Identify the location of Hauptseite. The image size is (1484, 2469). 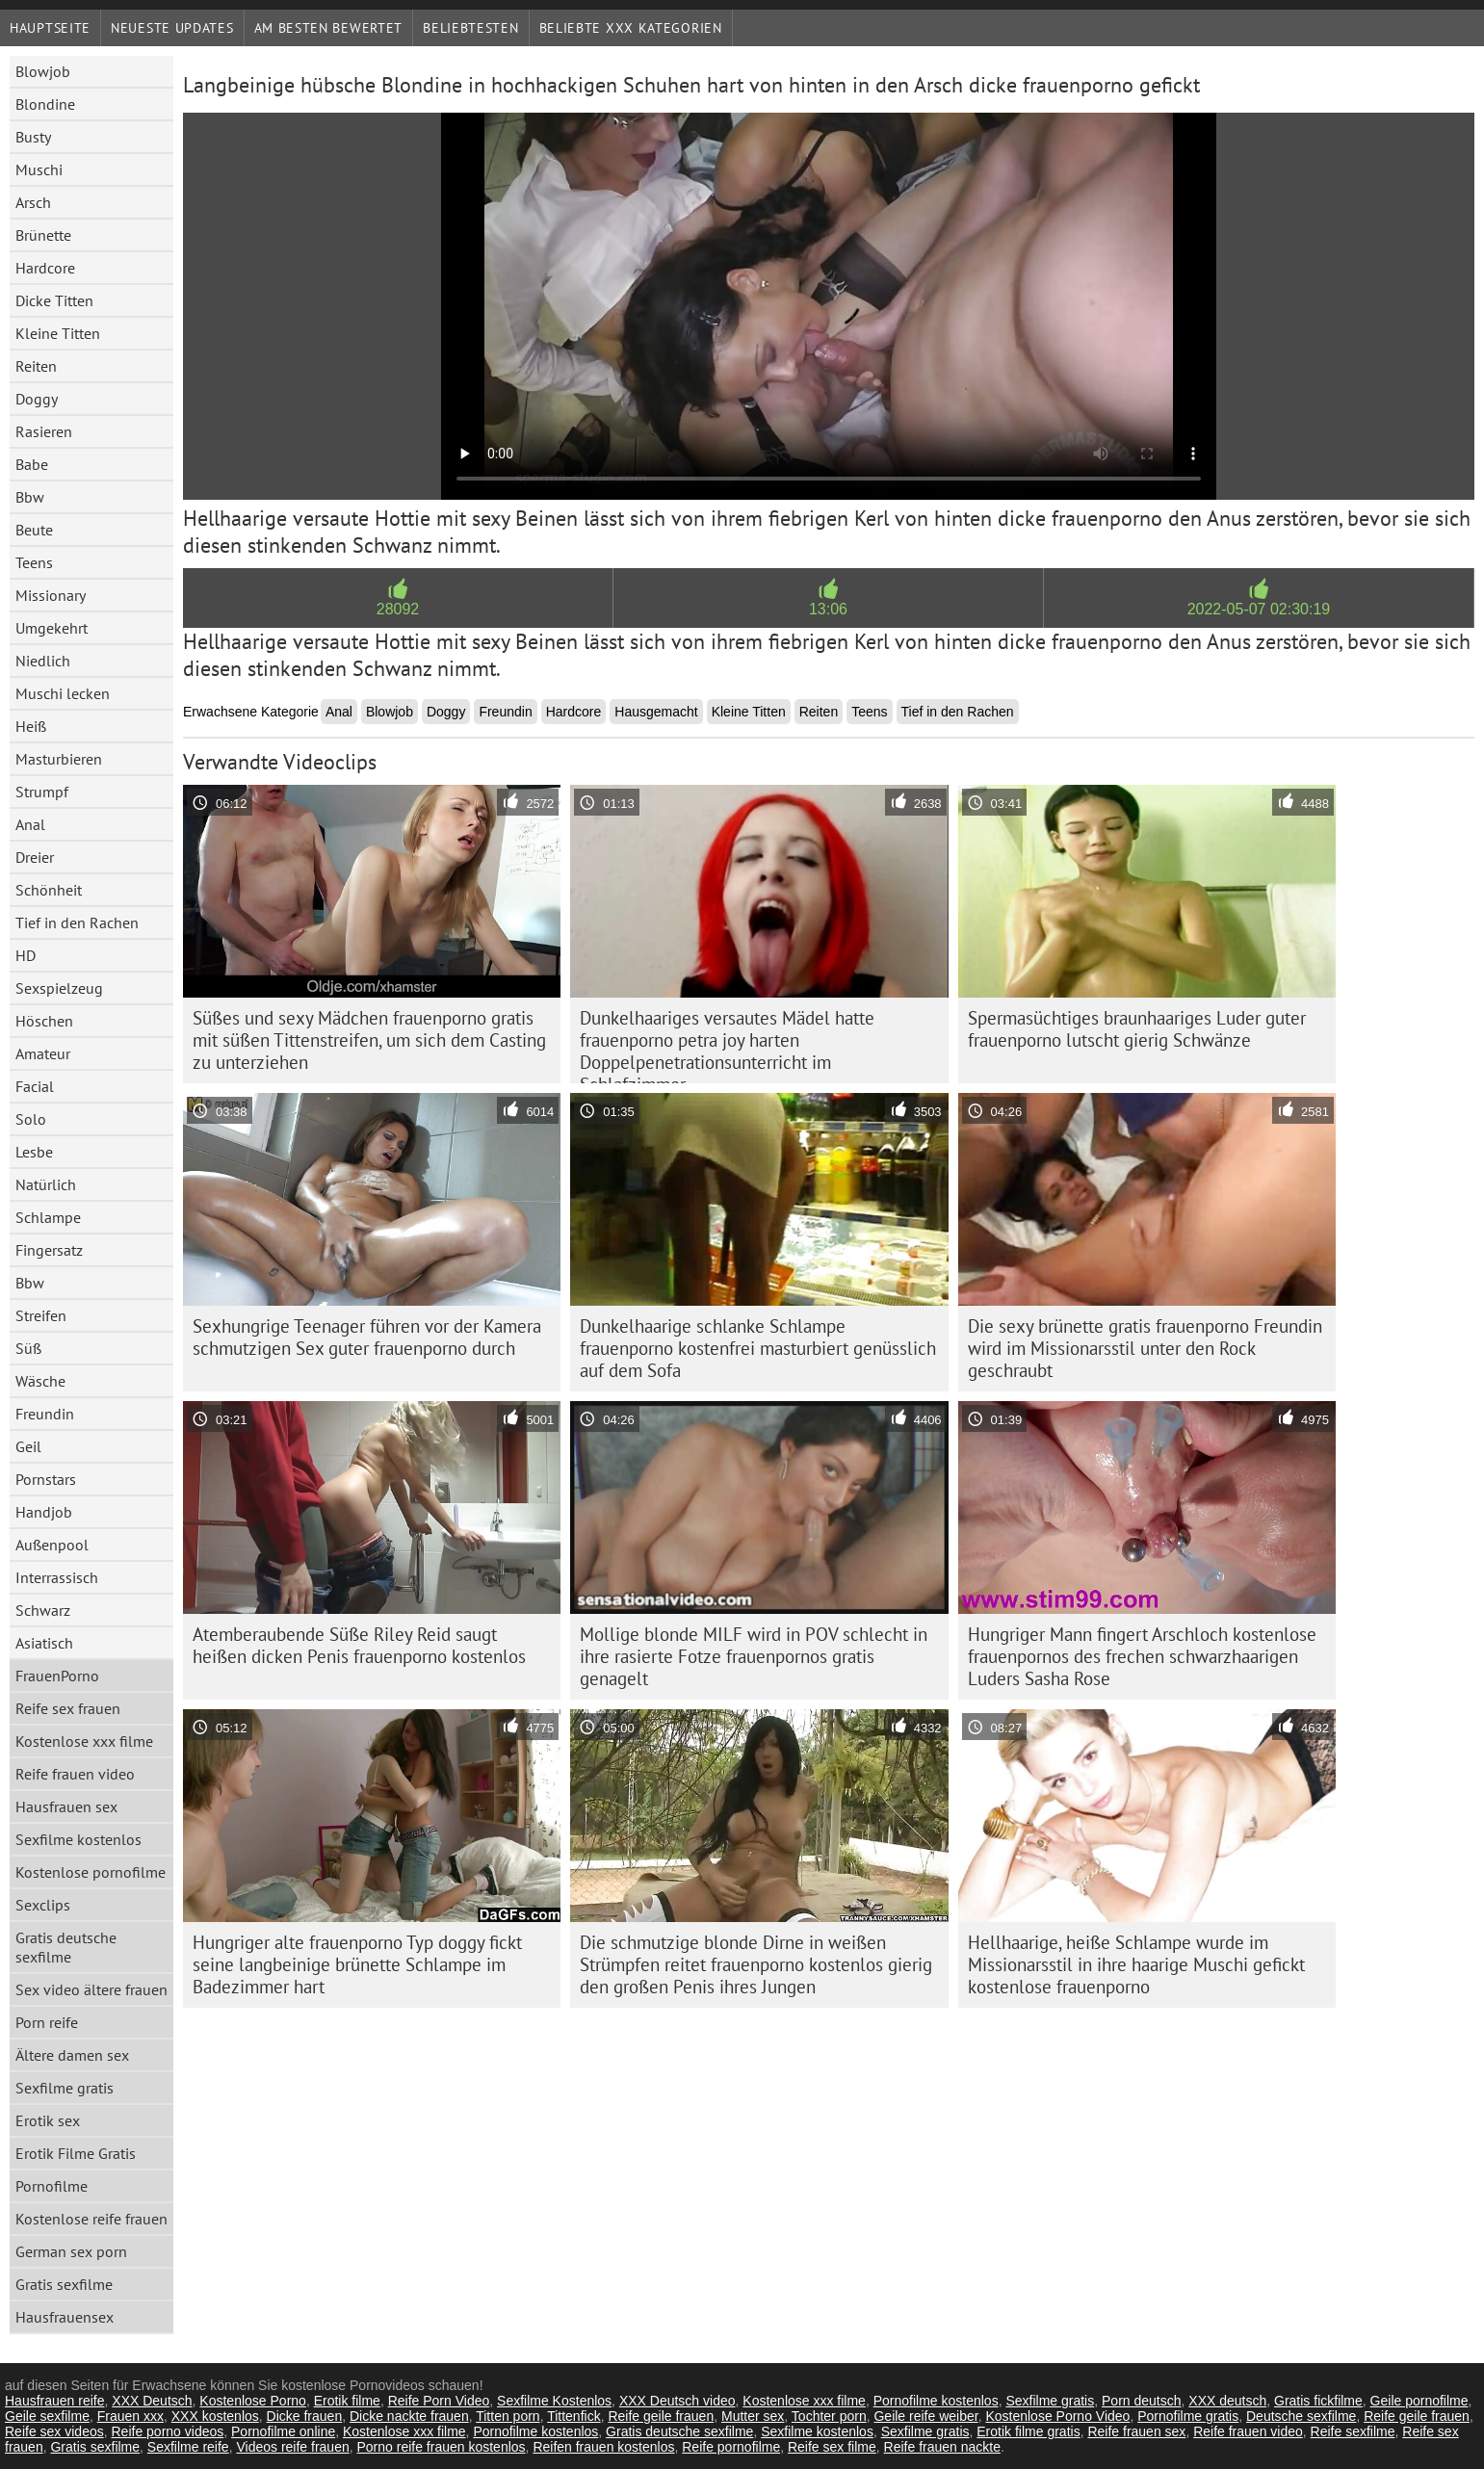
(50, 28).